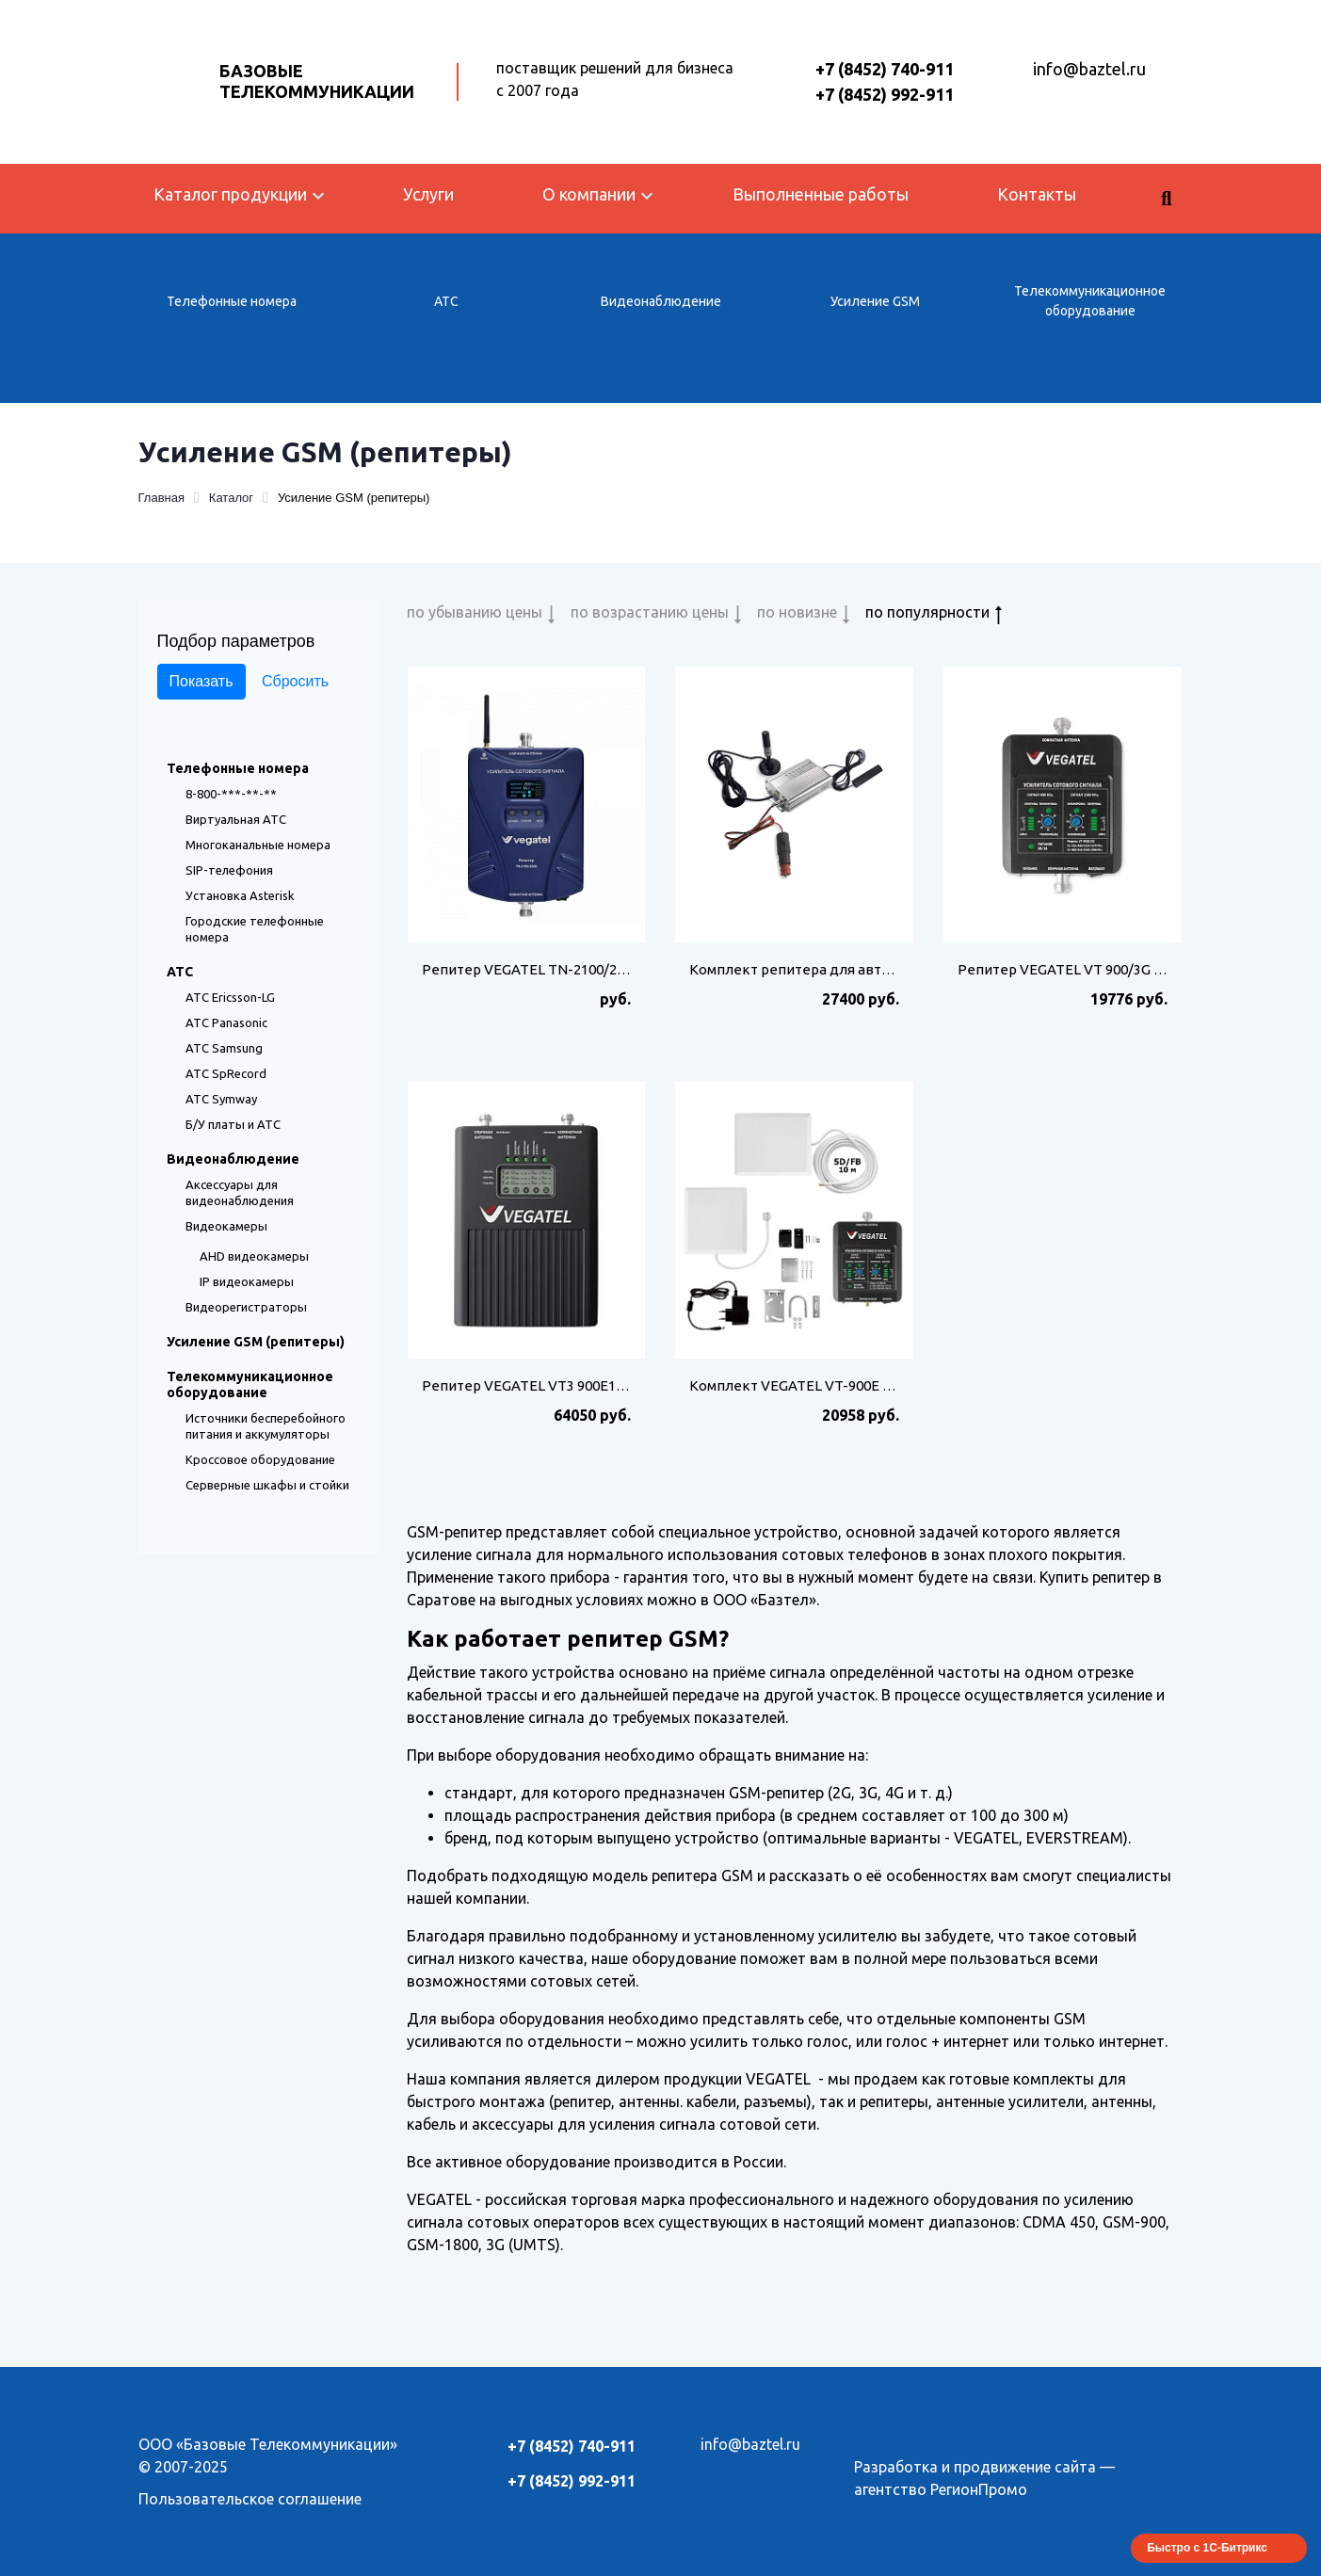  What do you see at coordinates (557, 1385) in the screenshot?
I see `Репитер VEGATEL VT3 900E18003G (LED)` at bounding box center [557, 1385].